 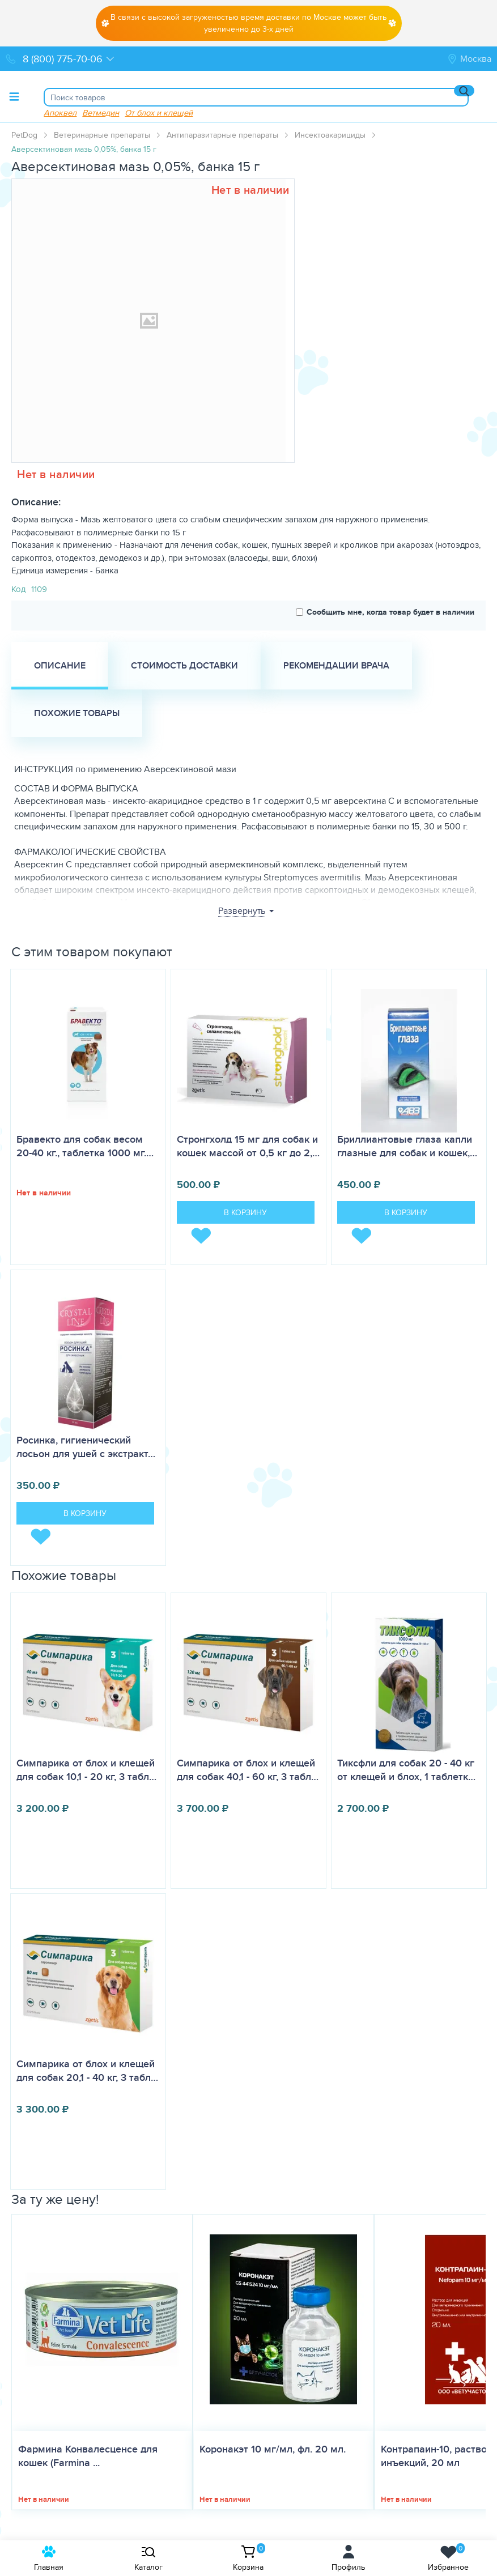 What do you see at coordinates (85, 1146) in the screenshot?
I see `Бравекто для собак весом 20-40 кг., таблетка 1000 мг.…` at bounding box center [85, 1146].